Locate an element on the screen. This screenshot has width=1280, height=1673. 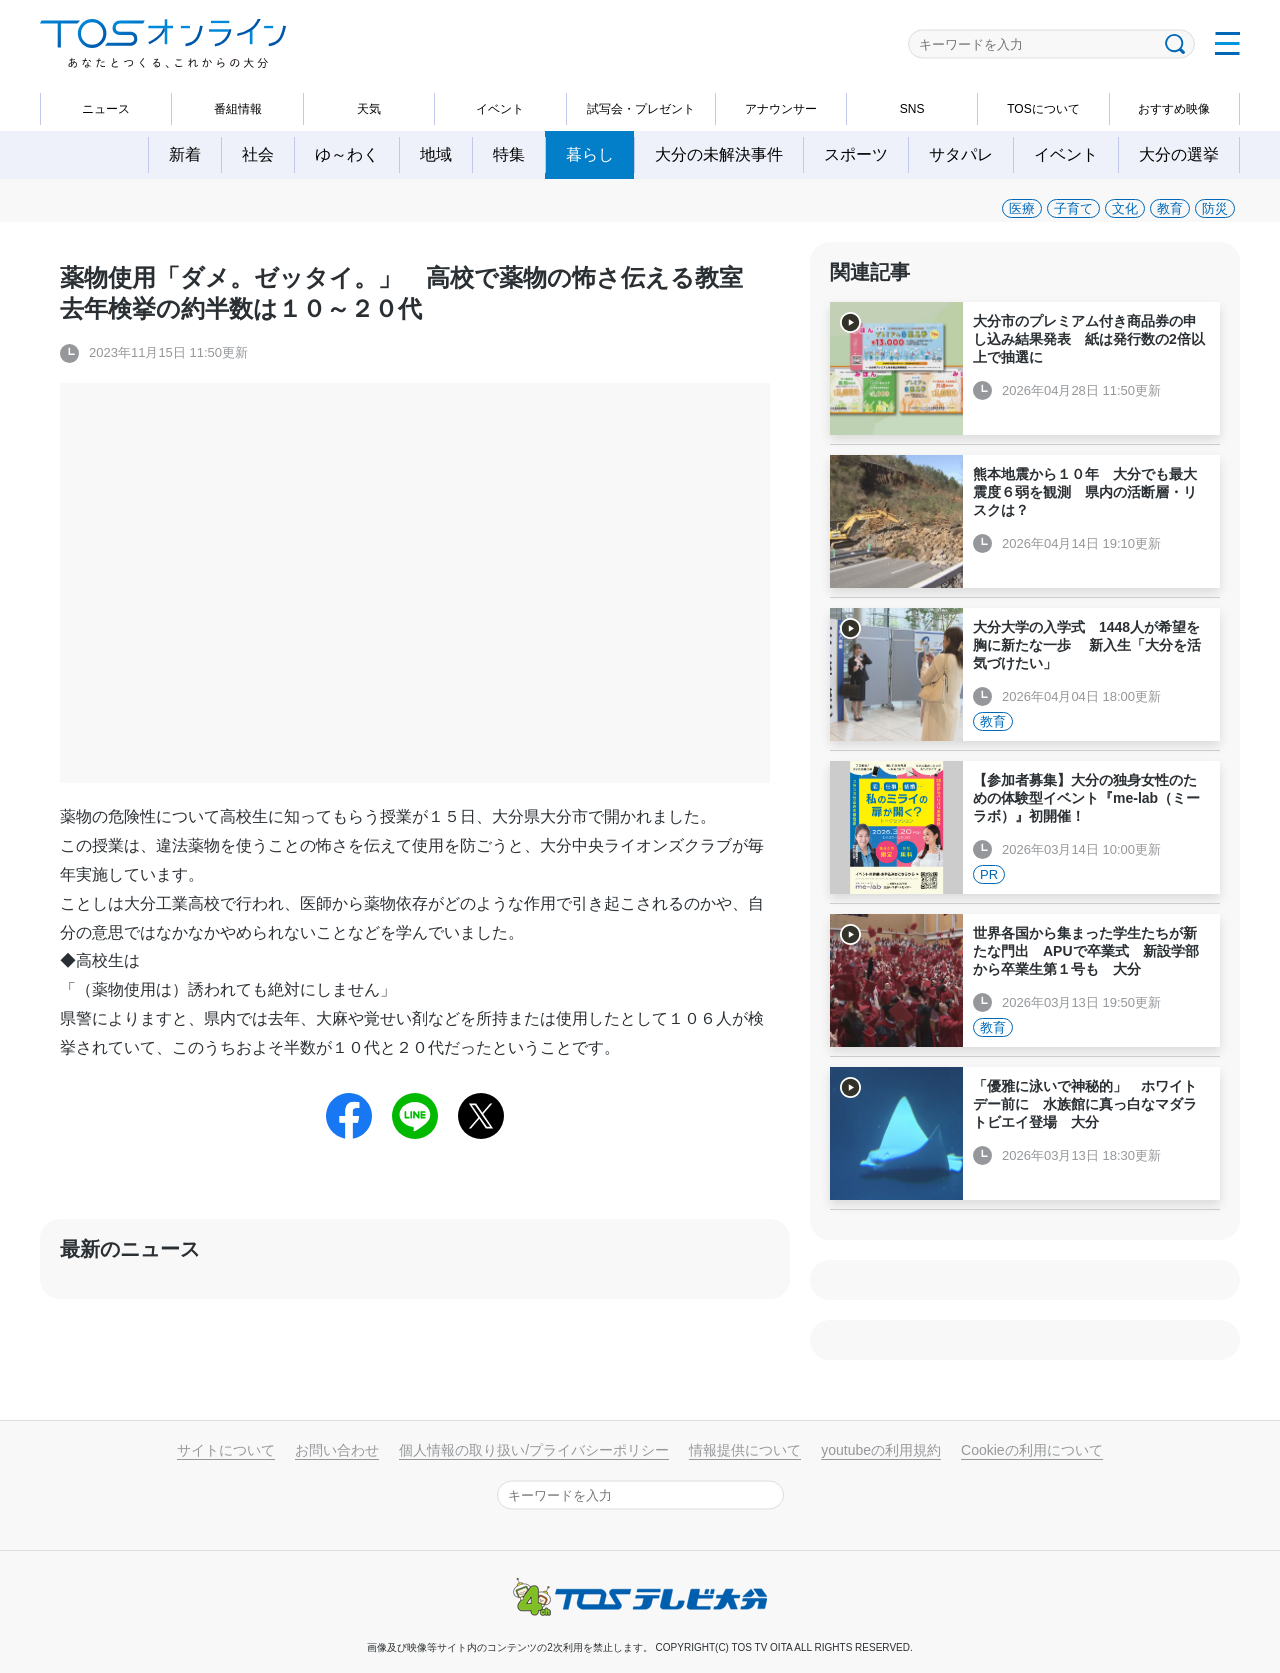
サイトについて is located at coordinates (226, 1450).